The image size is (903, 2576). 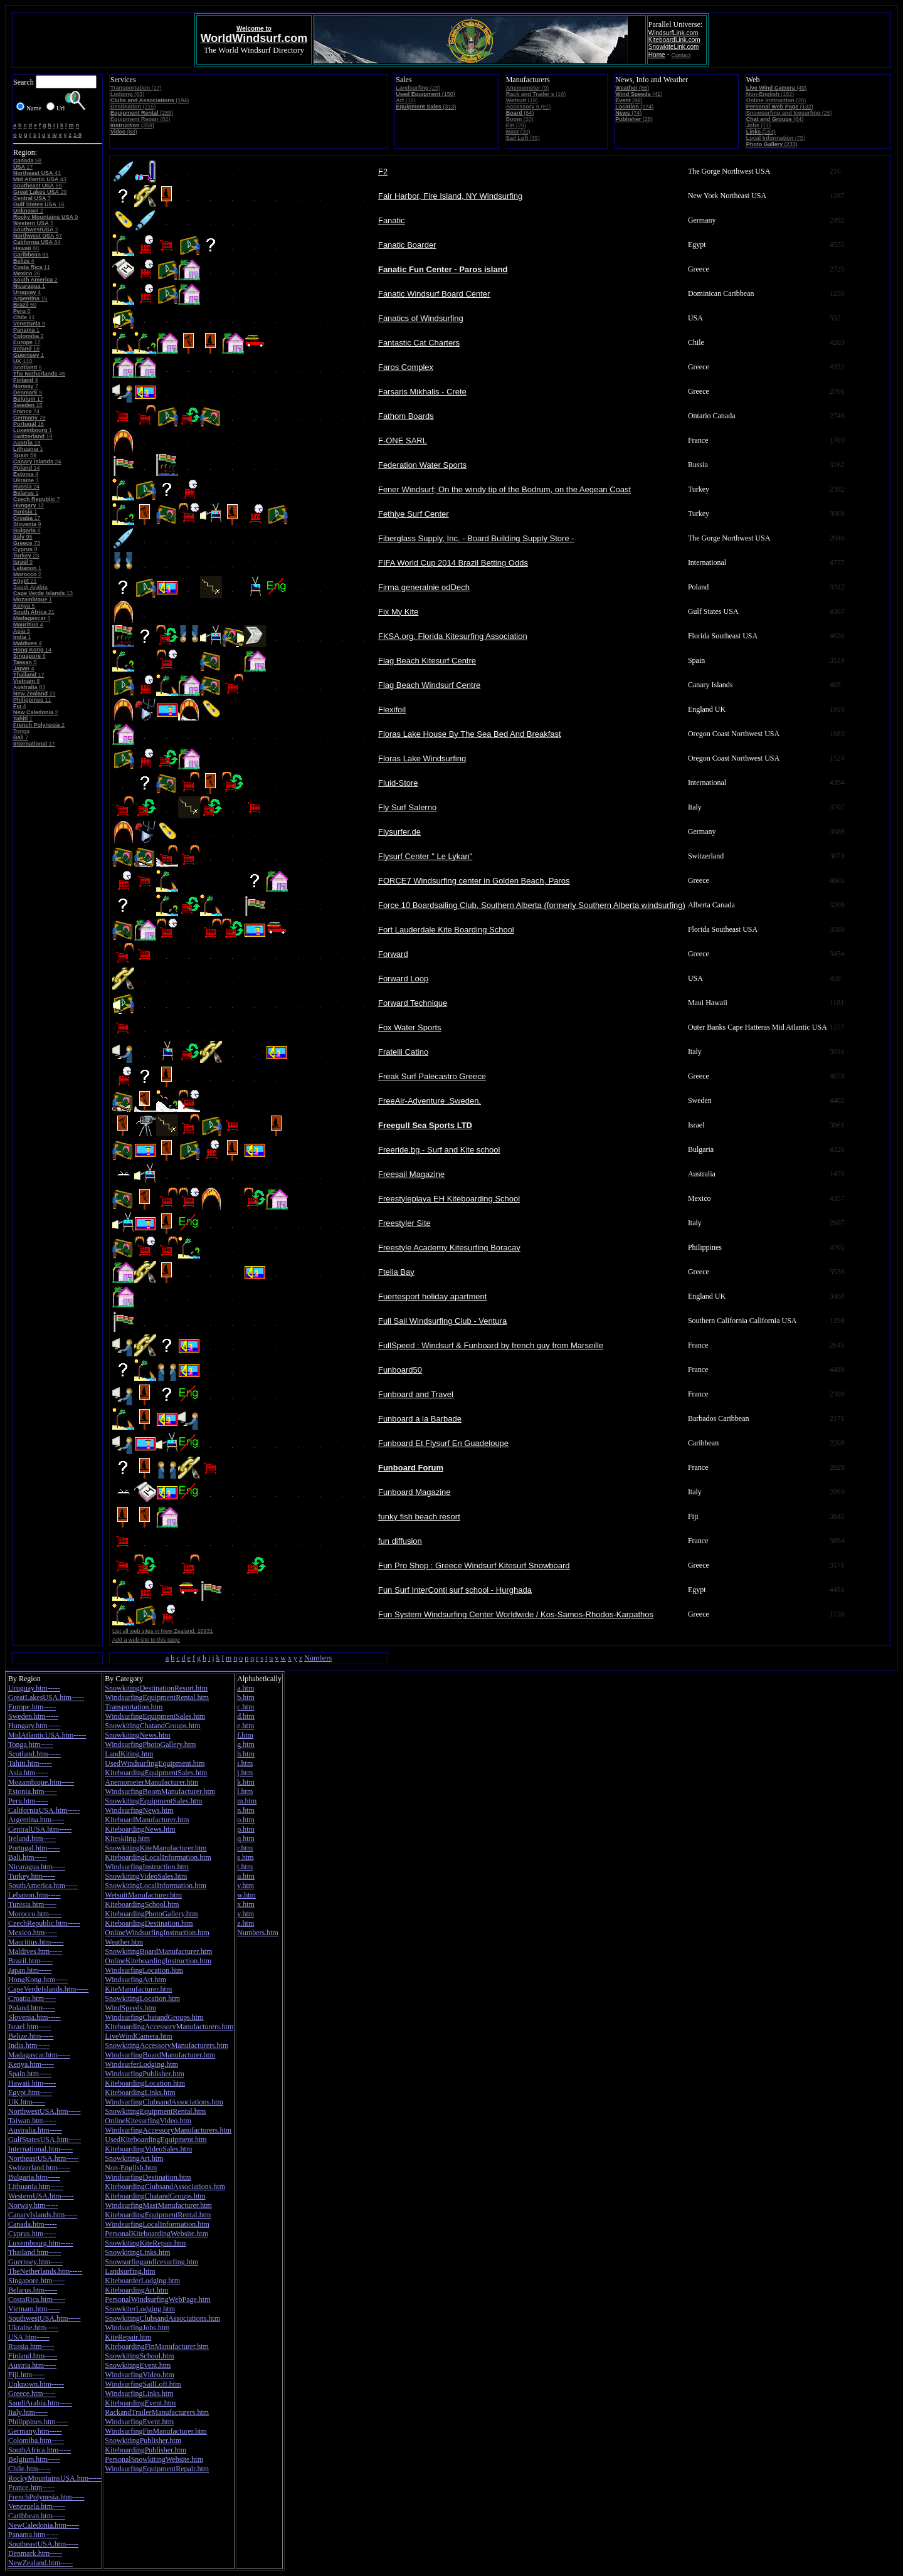 I want to click on l.htm, so click(x=245, y=1791).